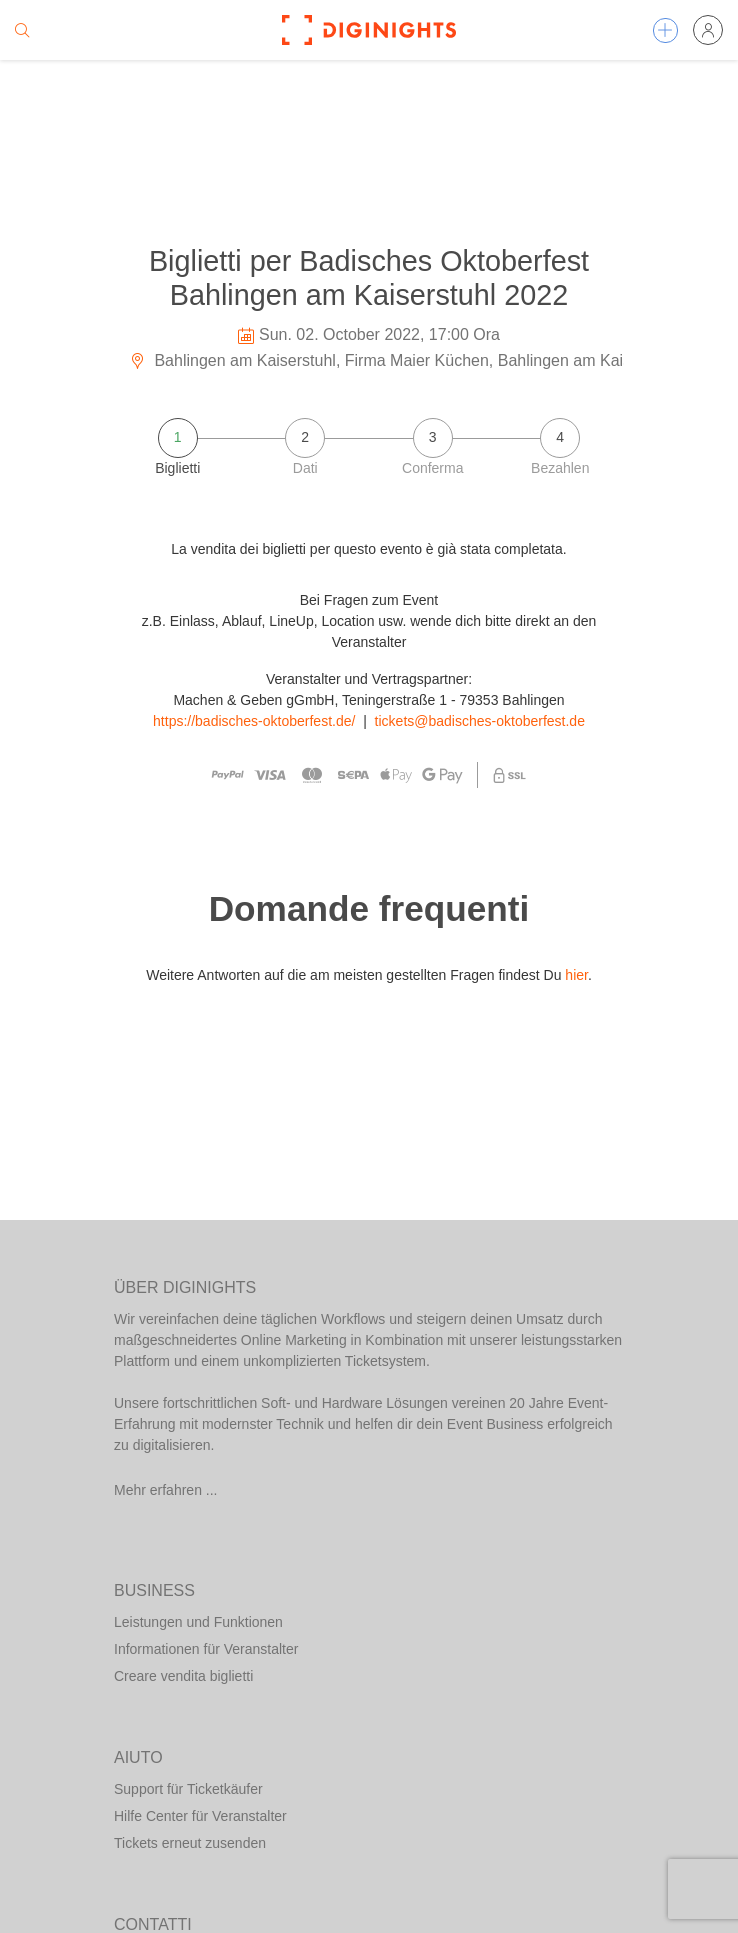 The height and width of the screenshot is (1933, 738). Describe the element at coordinates (188, 1789) in the screenshot. I see `Support für Ticketkäufer` at that location.